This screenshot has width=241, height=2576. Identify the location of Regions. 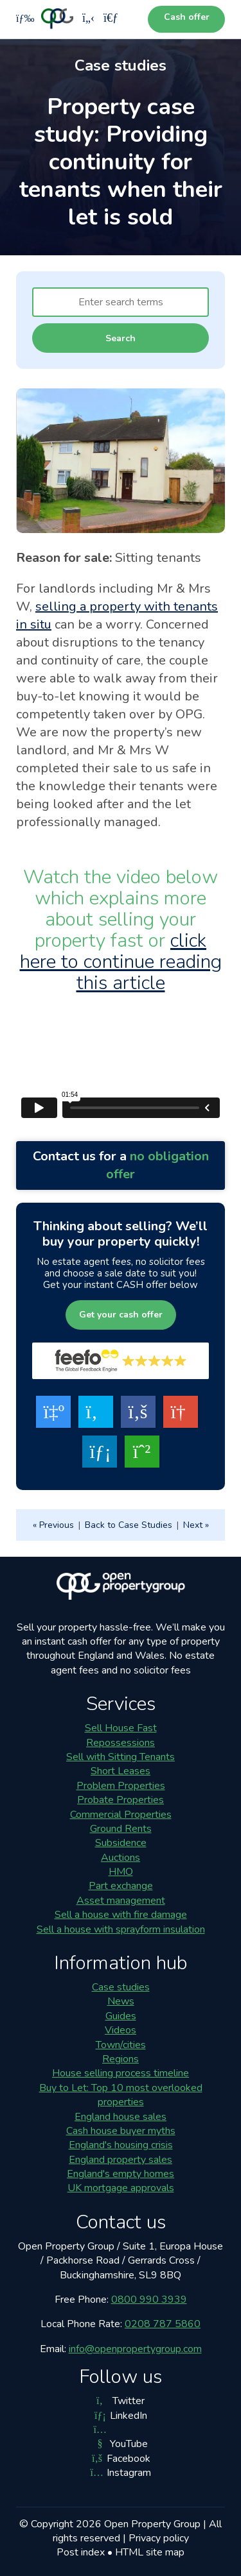
(120, 2059).